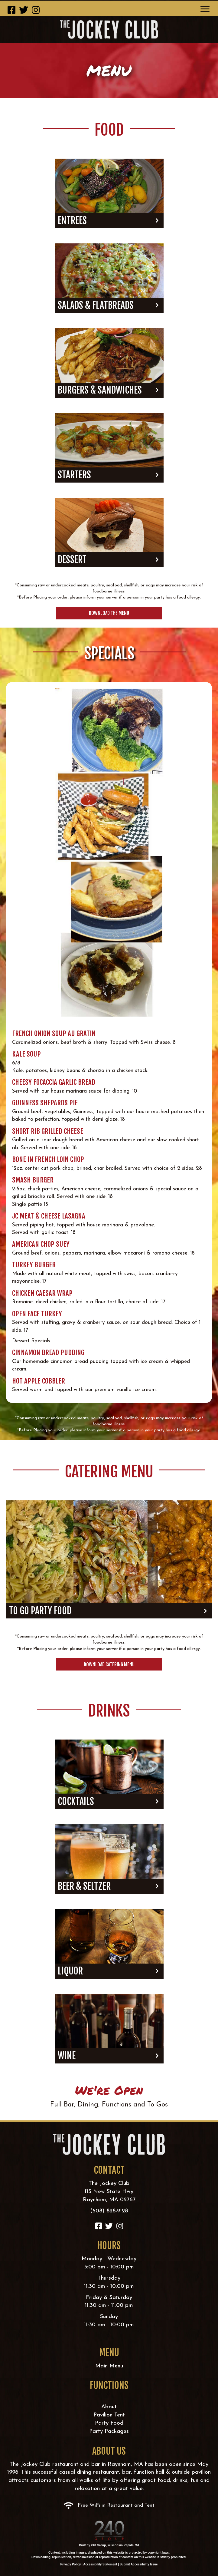 Image resolution: width=218 pixels, height=2576 pixels. What do you see at coordinates (70, 2564) in the screenshot?
I see `Privacy Policy` at bounding box center [70, 2564].